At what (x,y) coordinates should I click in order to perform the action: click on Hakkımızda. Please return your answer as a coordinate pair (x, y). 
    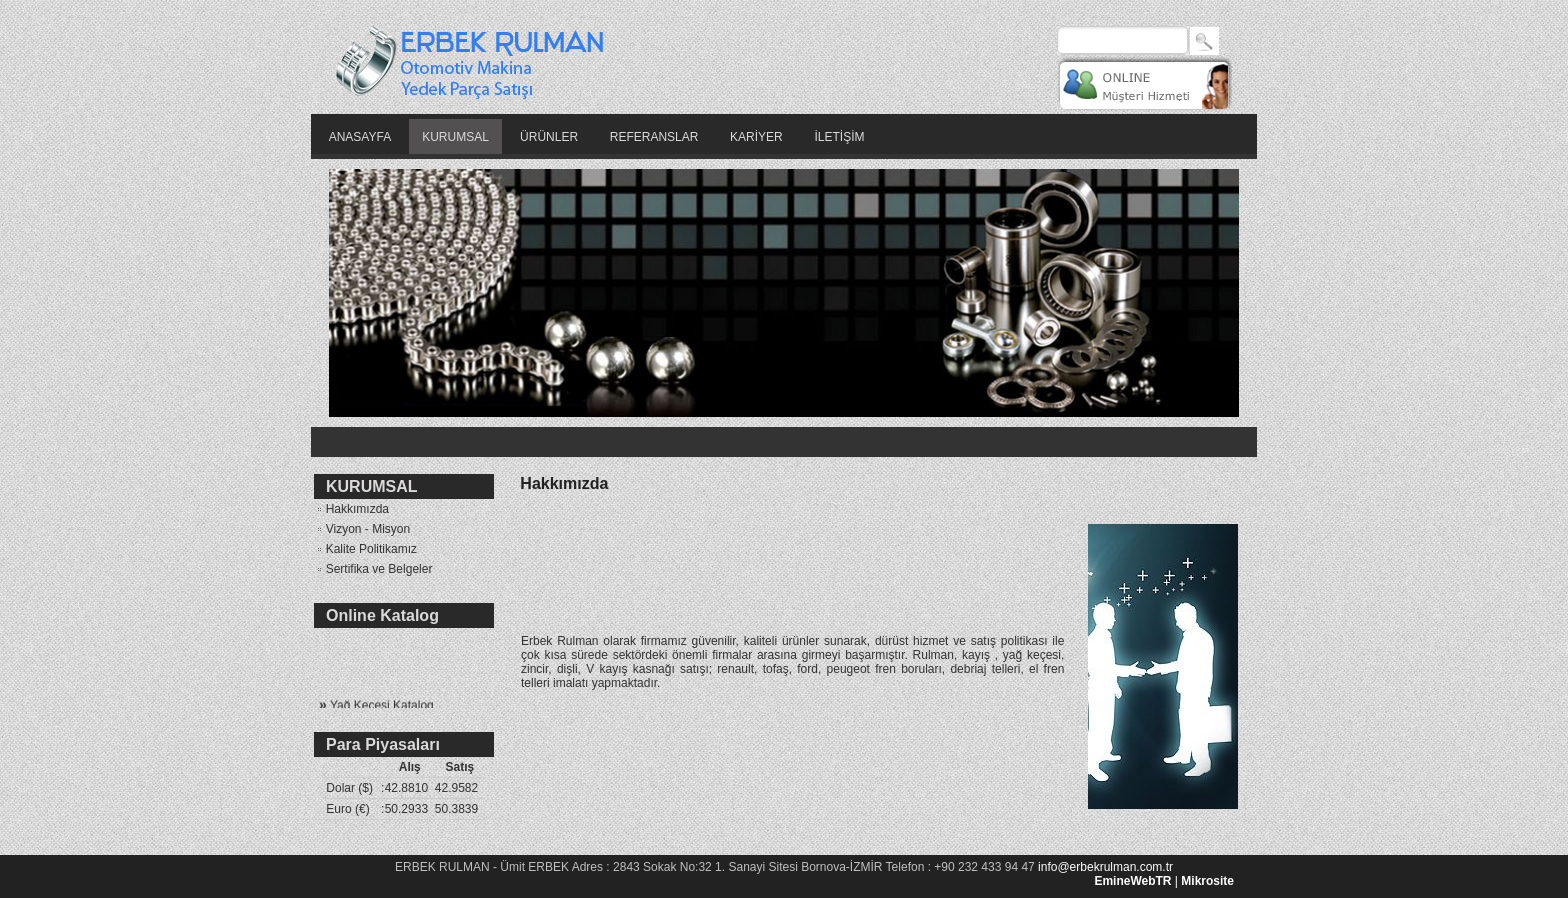
    Looking at the image, I should click on (351, 509).